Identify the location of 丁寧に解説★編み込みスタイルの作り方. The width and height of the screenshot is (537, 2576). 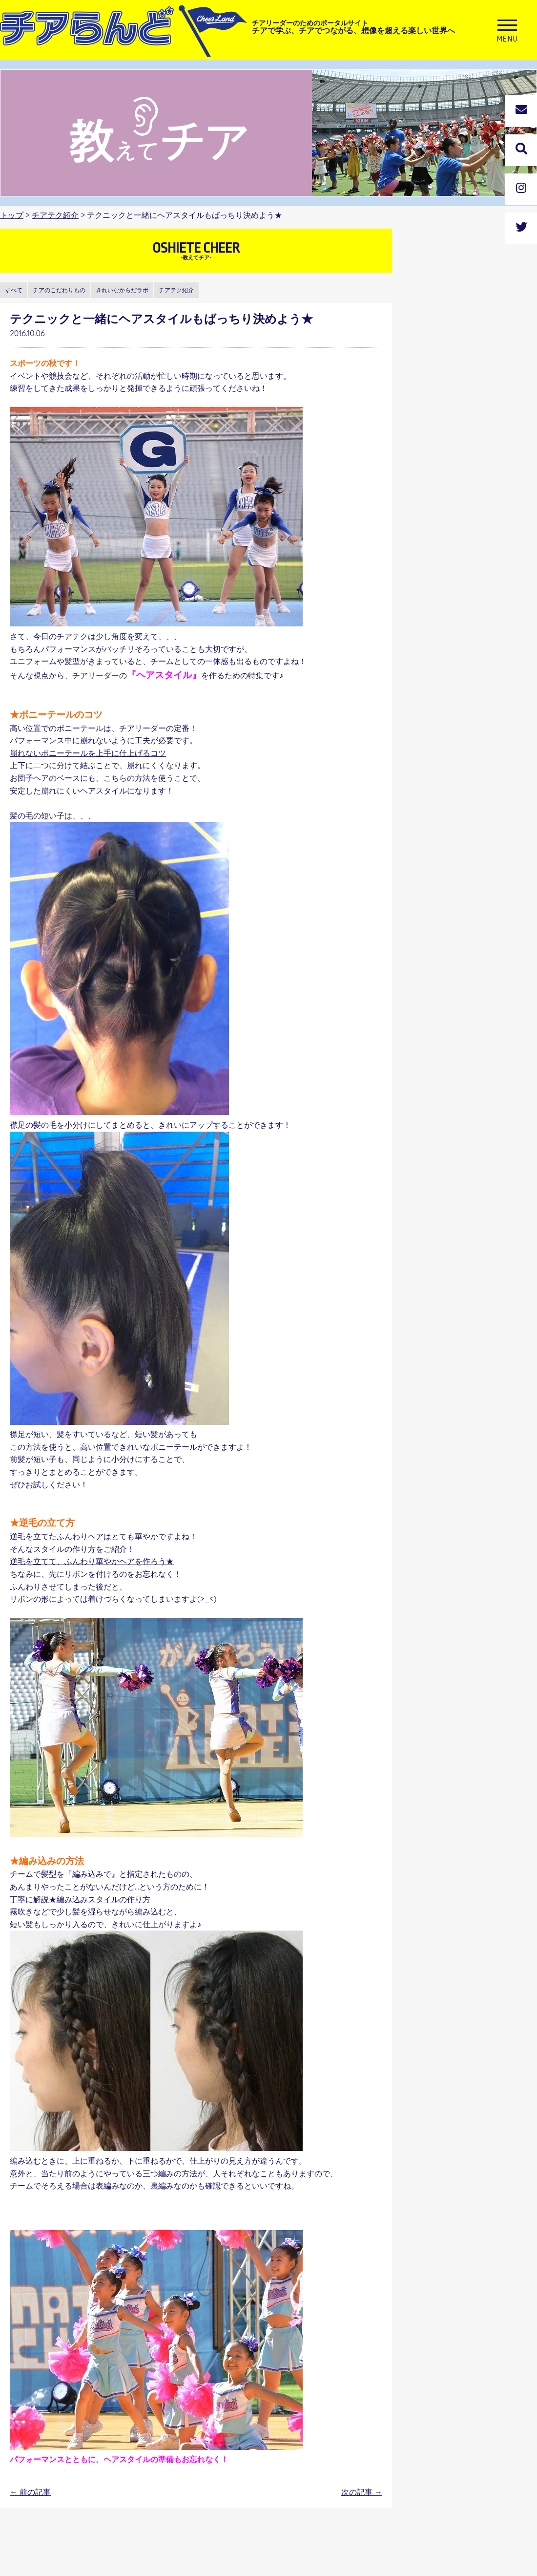
(80, 1899).